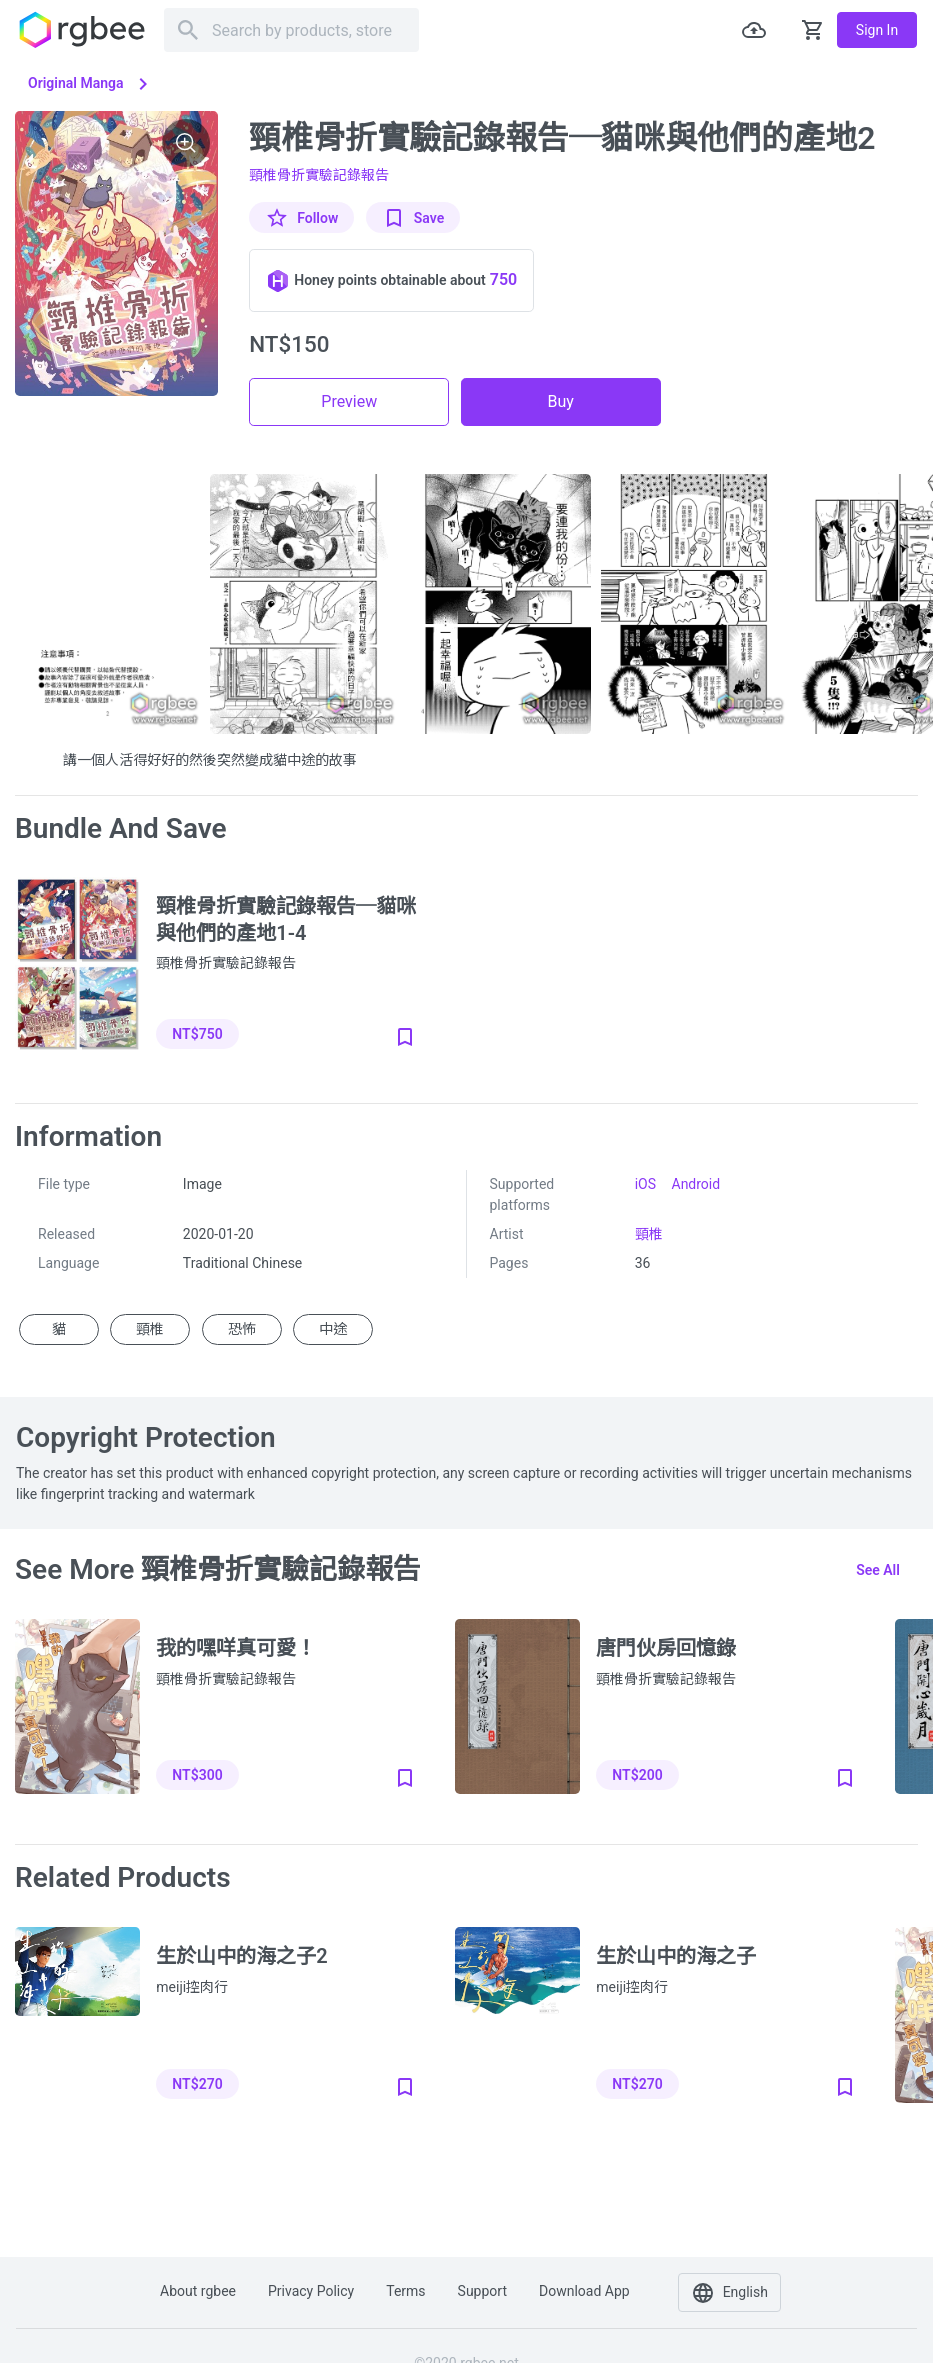 The height and width of the screenshot is (2363, 933). Describe the element at coordinates (696, 1184) in the screenshot. I see `Android` at that location.